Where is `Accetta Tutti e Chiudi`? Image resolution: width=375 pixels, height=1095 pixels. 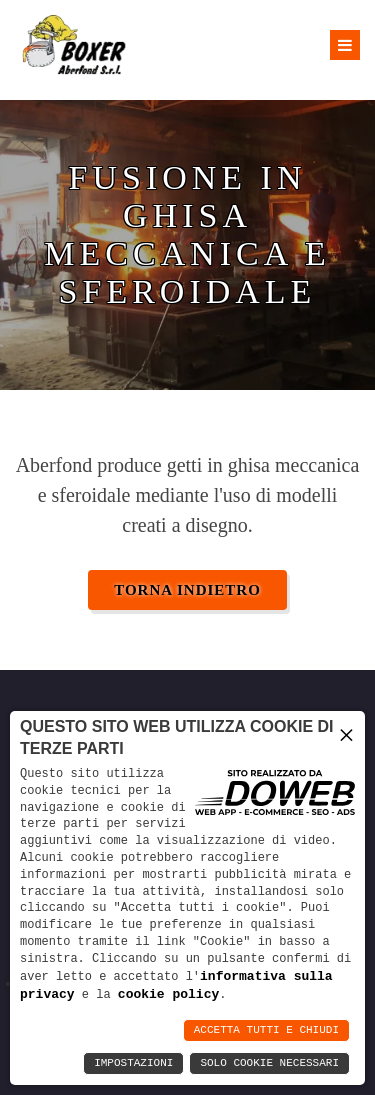 Accetta Tutti e Chiudi is located at coordinates (266, 1030).